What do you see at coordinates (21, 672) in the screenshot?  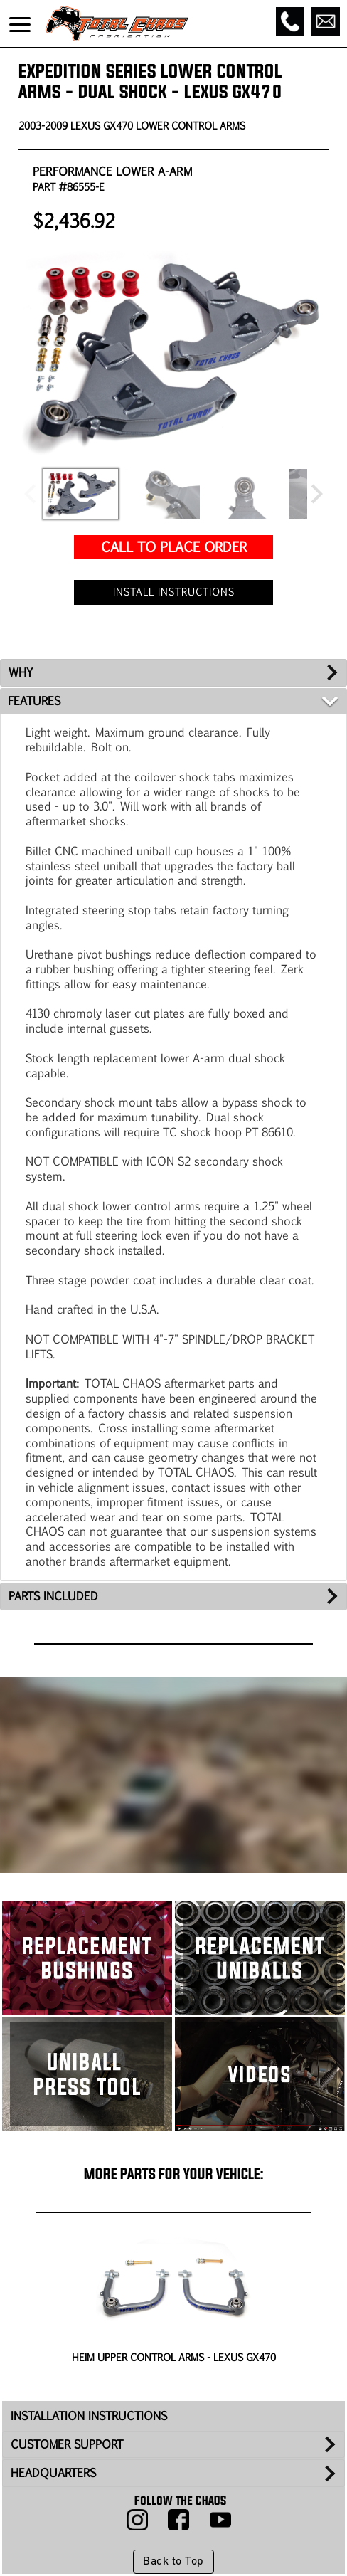 I see `WHY [tab]` at bounding box center [21, 672].